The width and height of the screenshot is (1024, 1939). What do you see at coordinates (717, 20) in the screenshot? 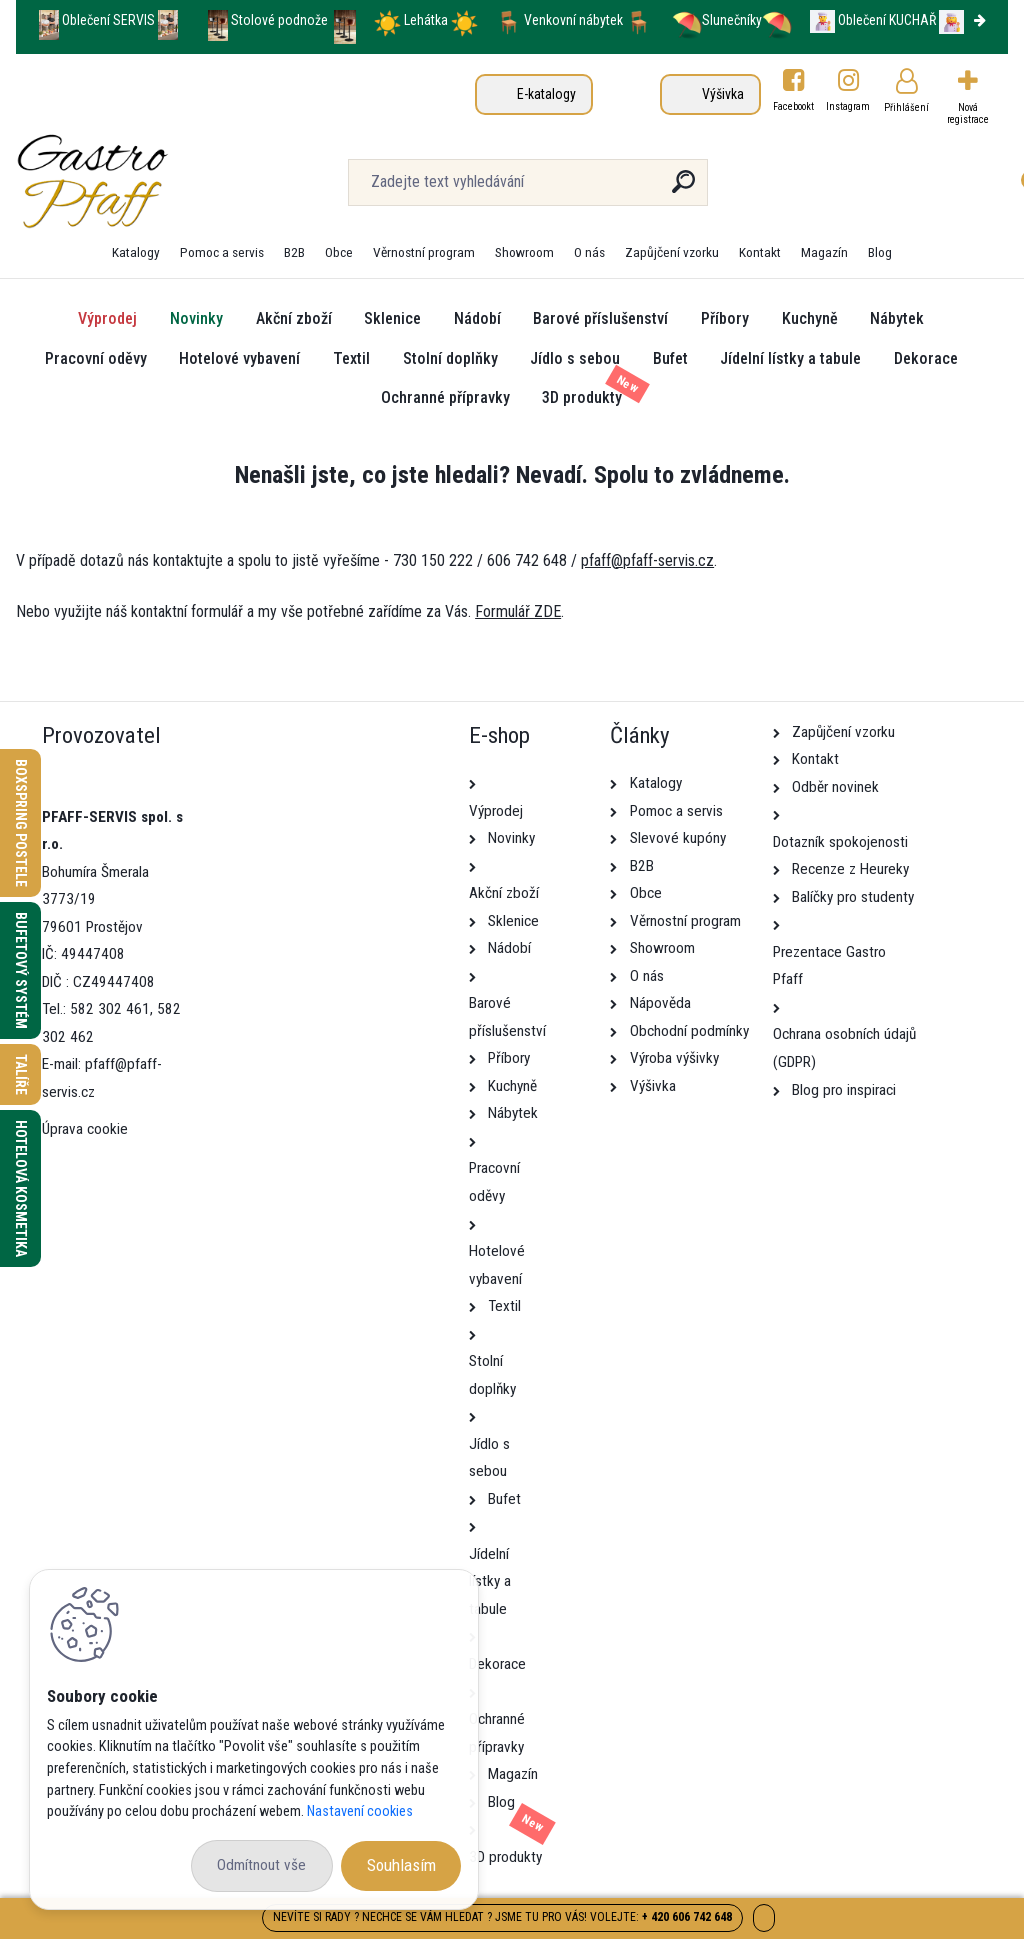
I see `Slunečníky` at bounding box center [717, 20].